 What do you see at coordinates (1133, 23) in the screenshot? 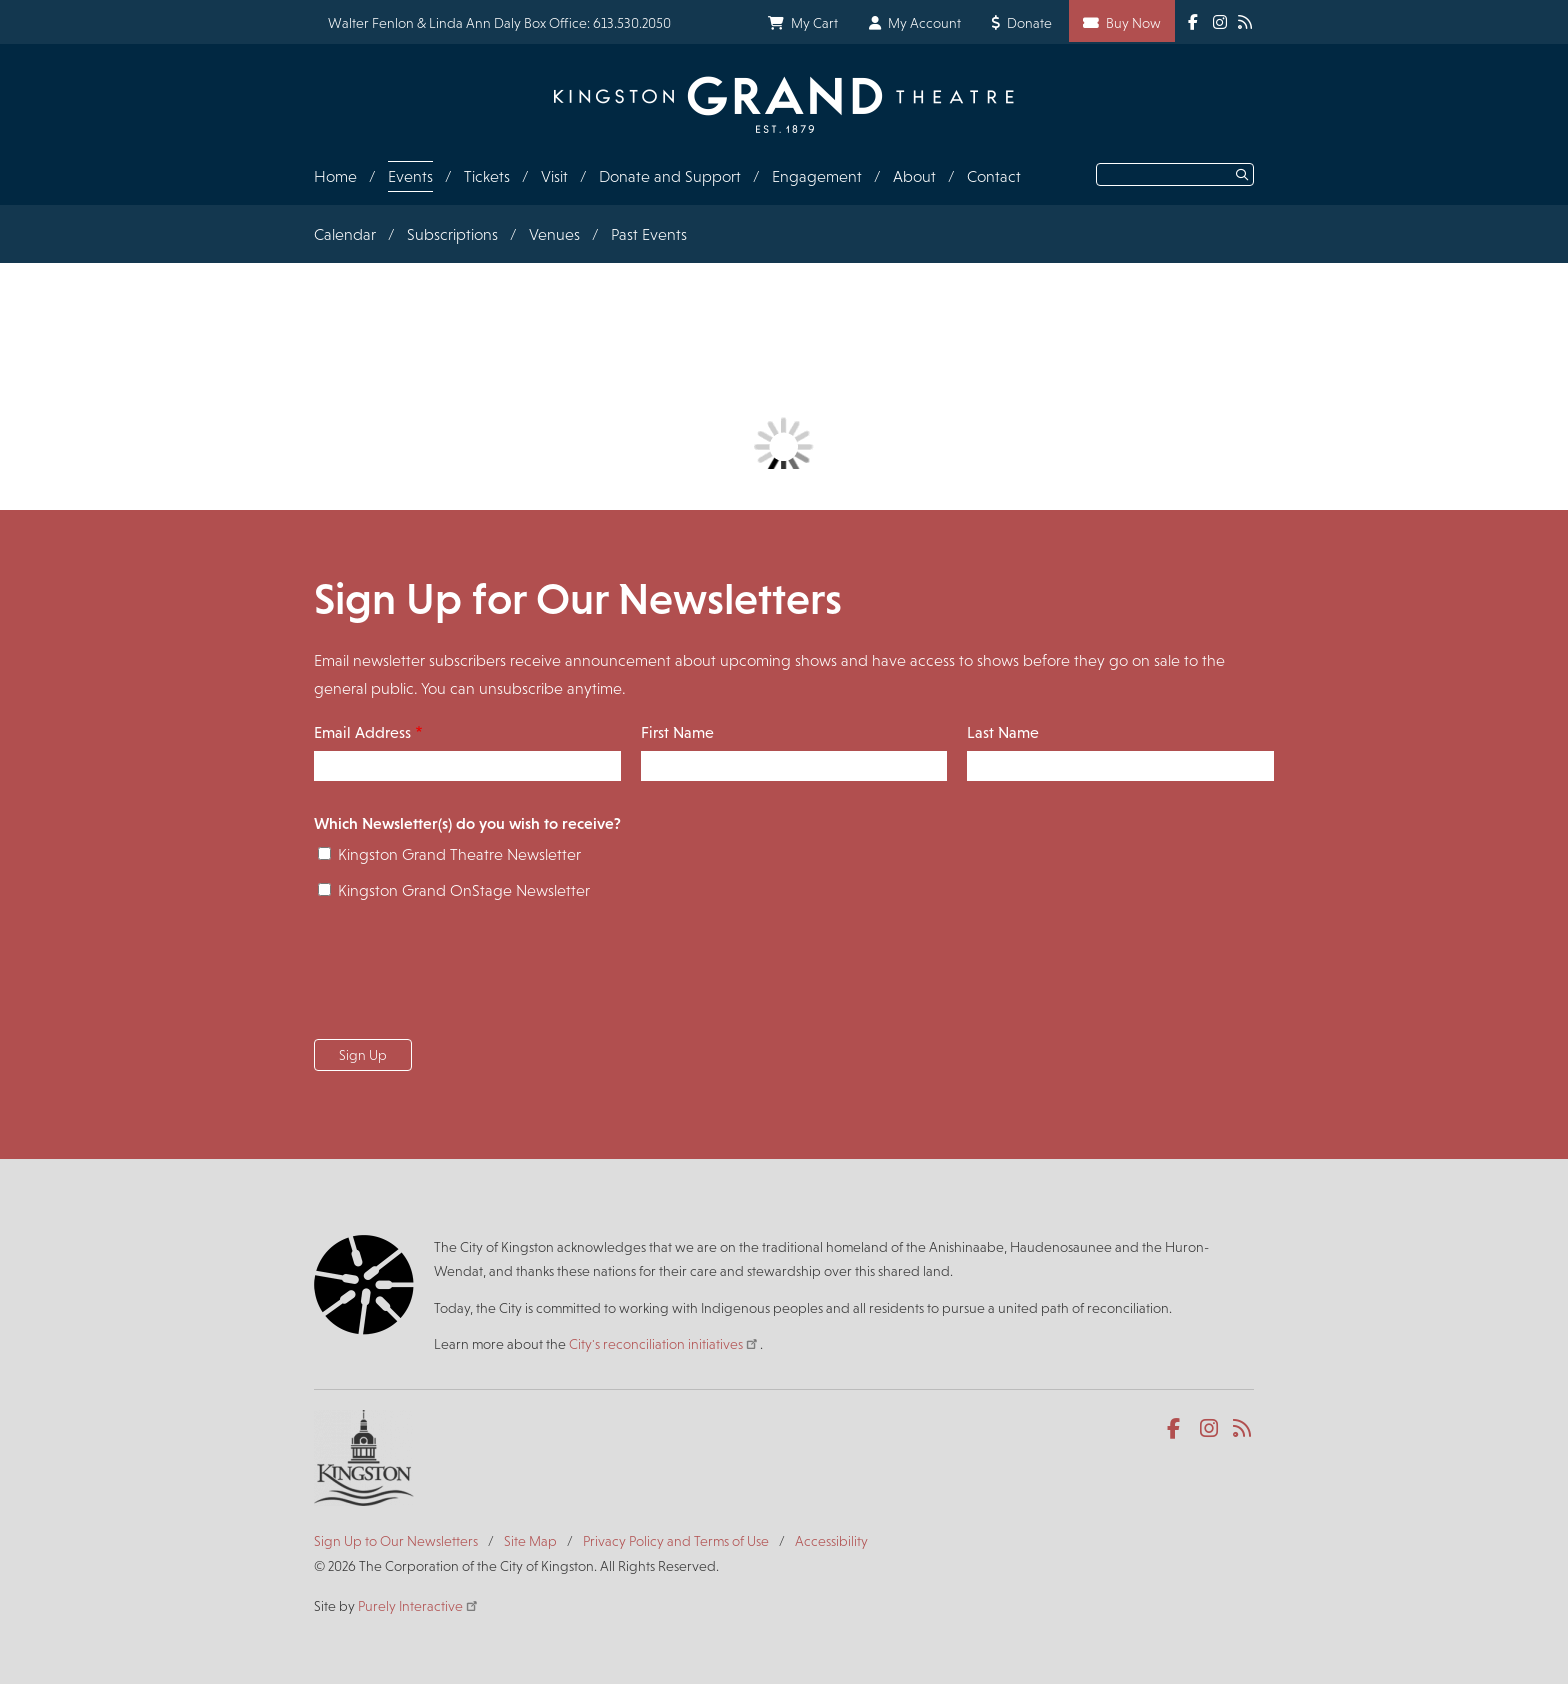
I see `Buy Now` at bounding box center [1133, 23].